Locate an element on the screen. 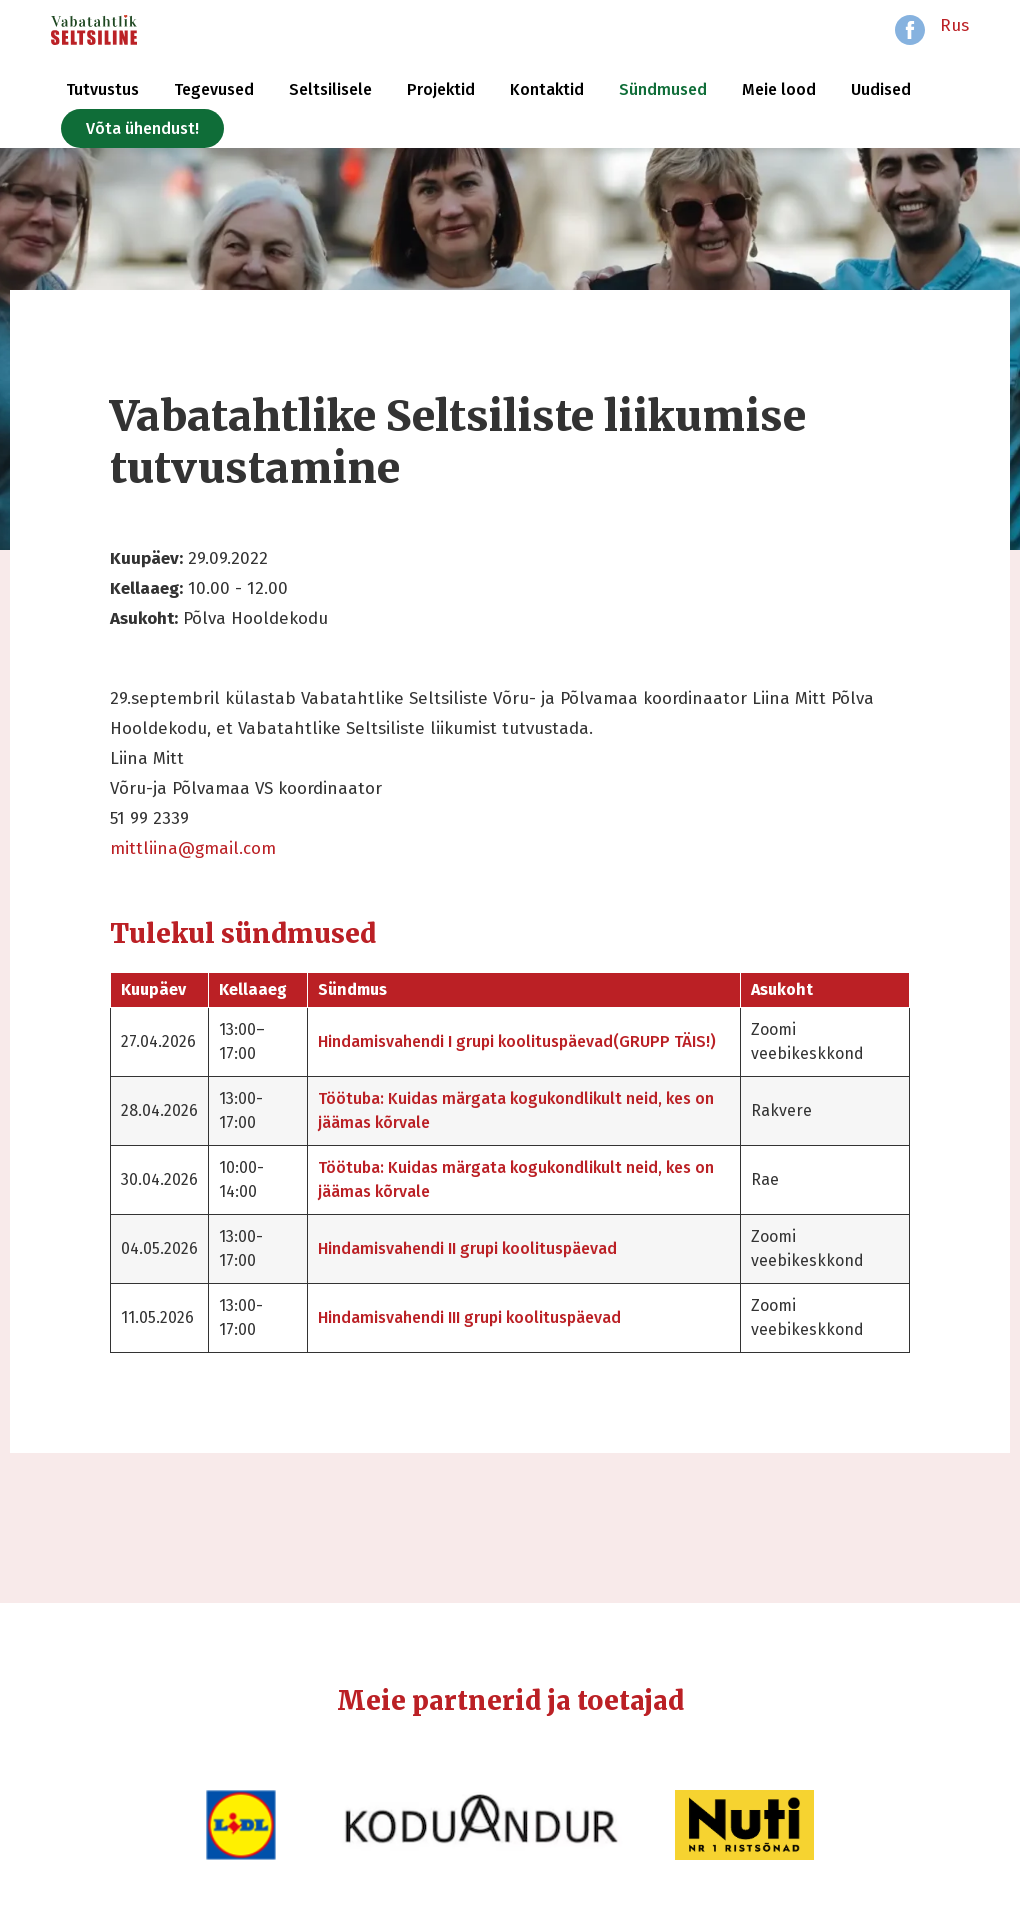  Meie lood is located at coordinates (779, 89).